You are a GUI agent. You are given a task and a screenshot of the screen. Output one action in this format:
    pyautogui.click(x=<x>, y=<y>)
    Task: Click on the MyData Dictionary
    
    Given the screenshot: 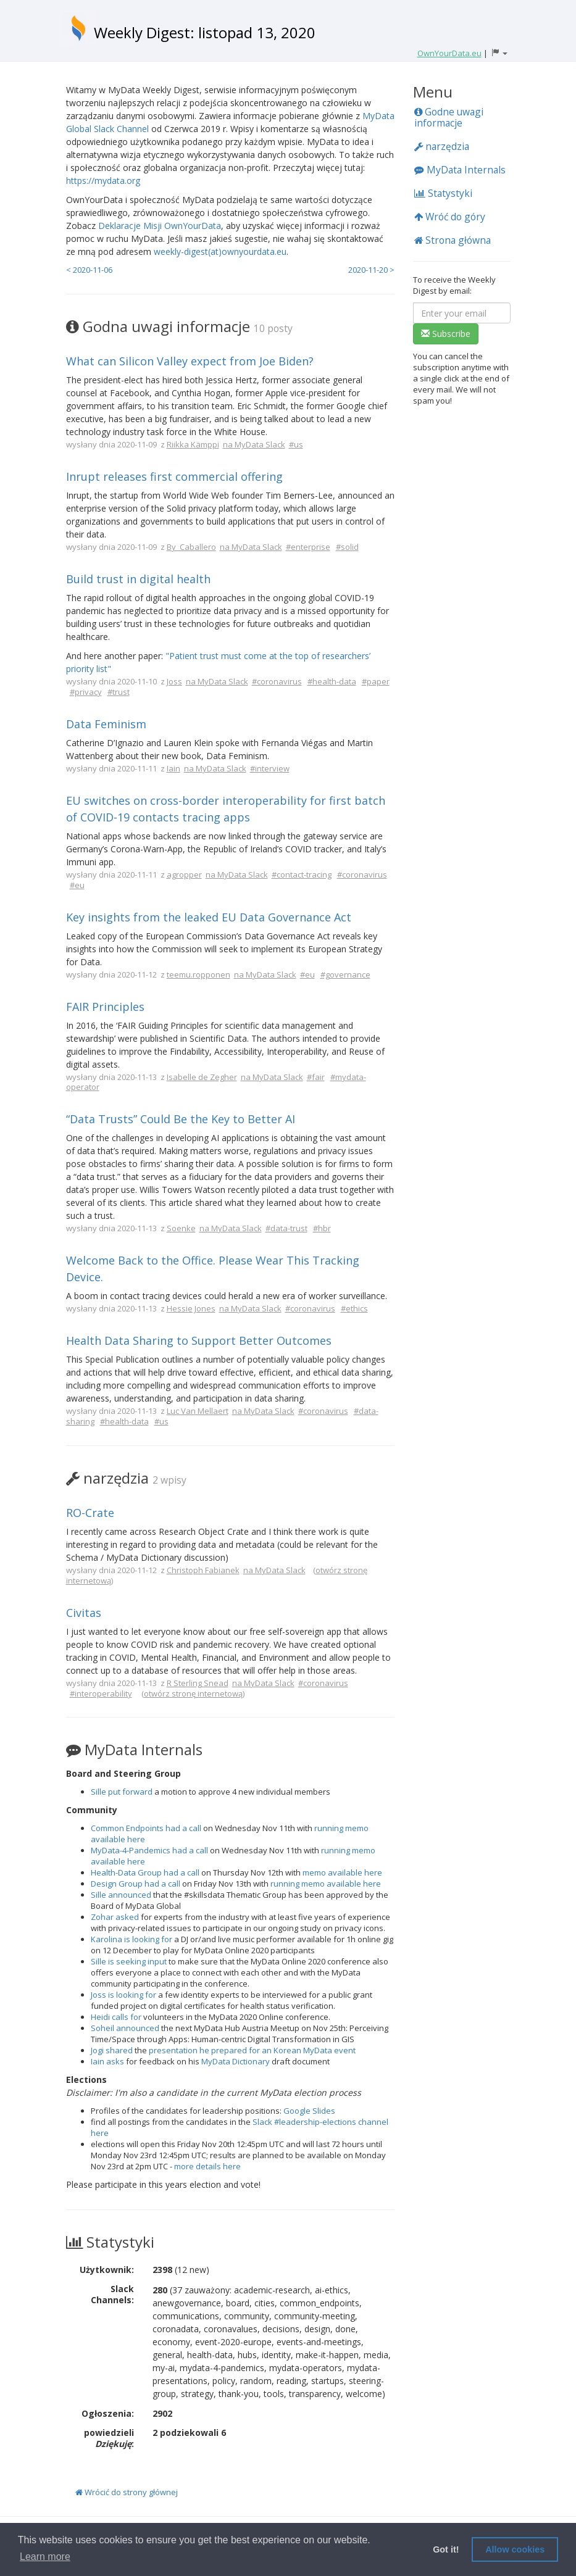 What is the action you would take?
    pyautogui.click(x=235, y=2061)
    